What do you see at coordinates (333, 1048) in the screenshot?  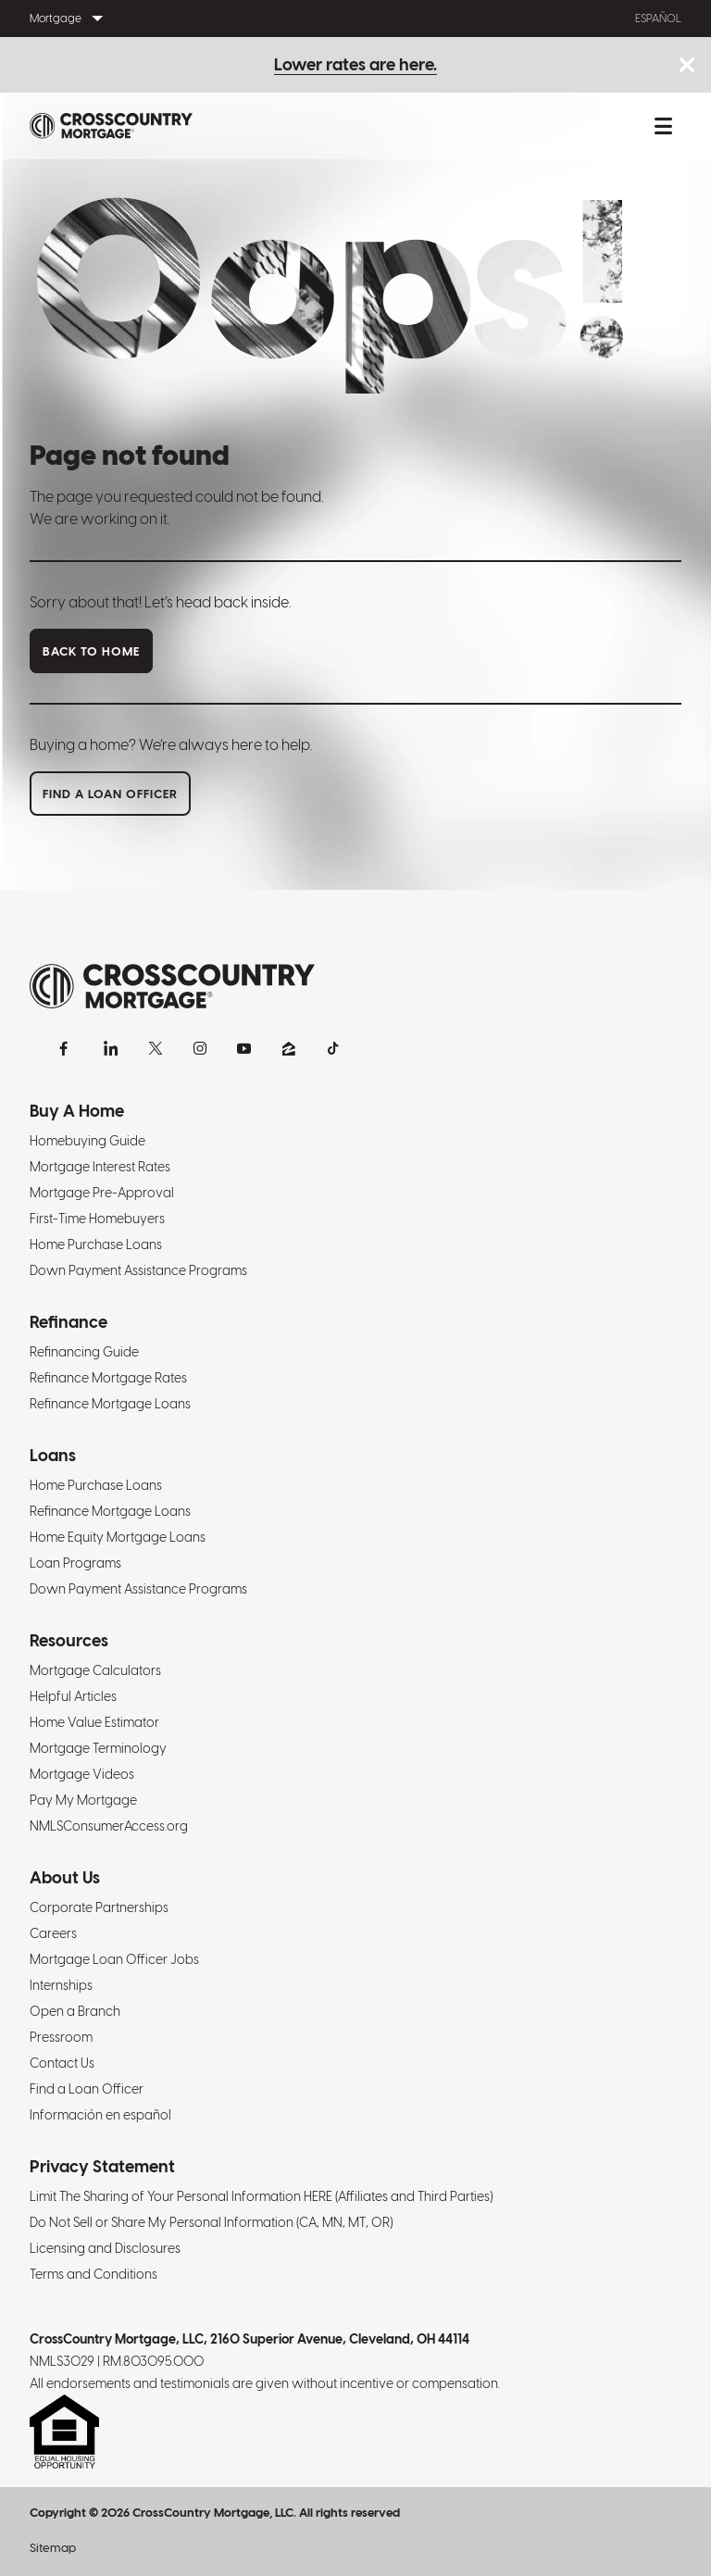 I see `[TikTok]` at bounding box center [333, 1048].